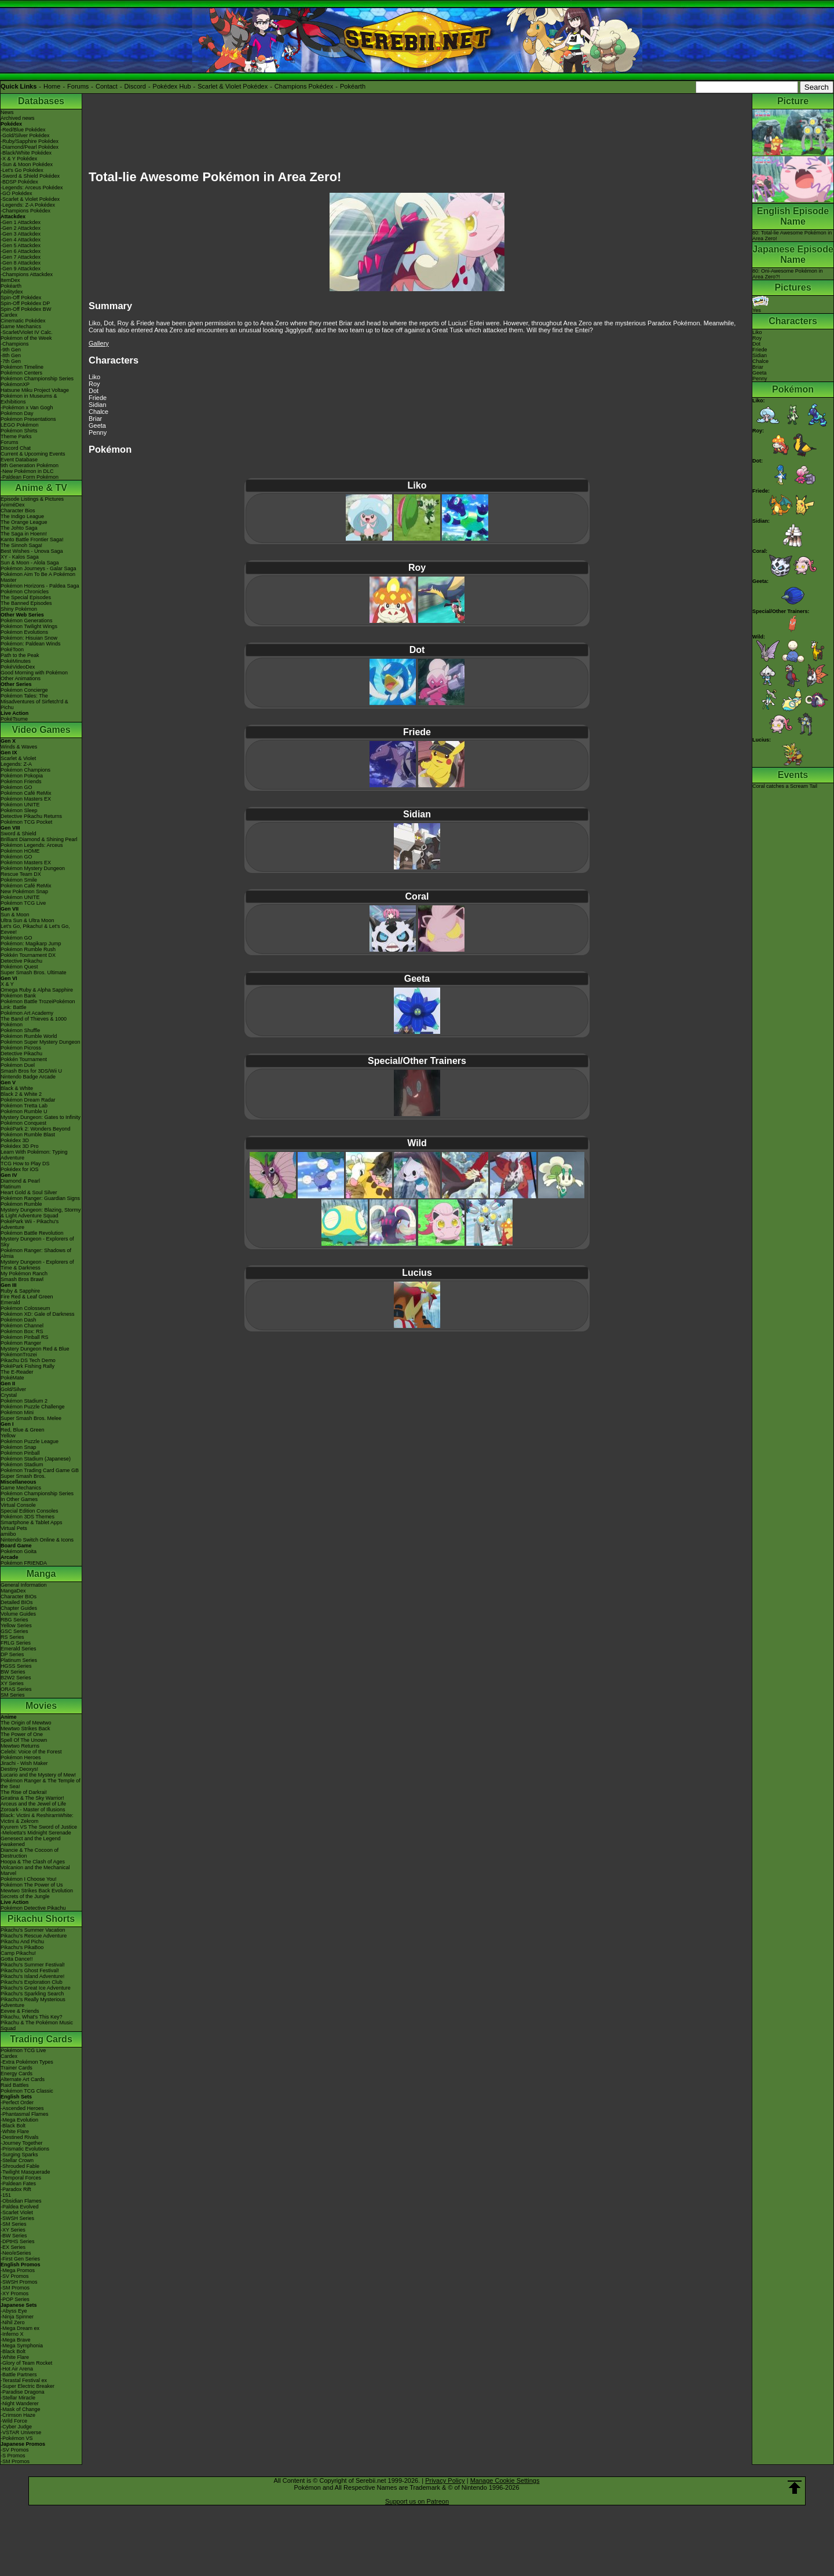 The image size is (834, 2576). What do you see at coordinates (13, 505) in the screenshot?
I see `AniméDex` at bounding box center [13, 505].